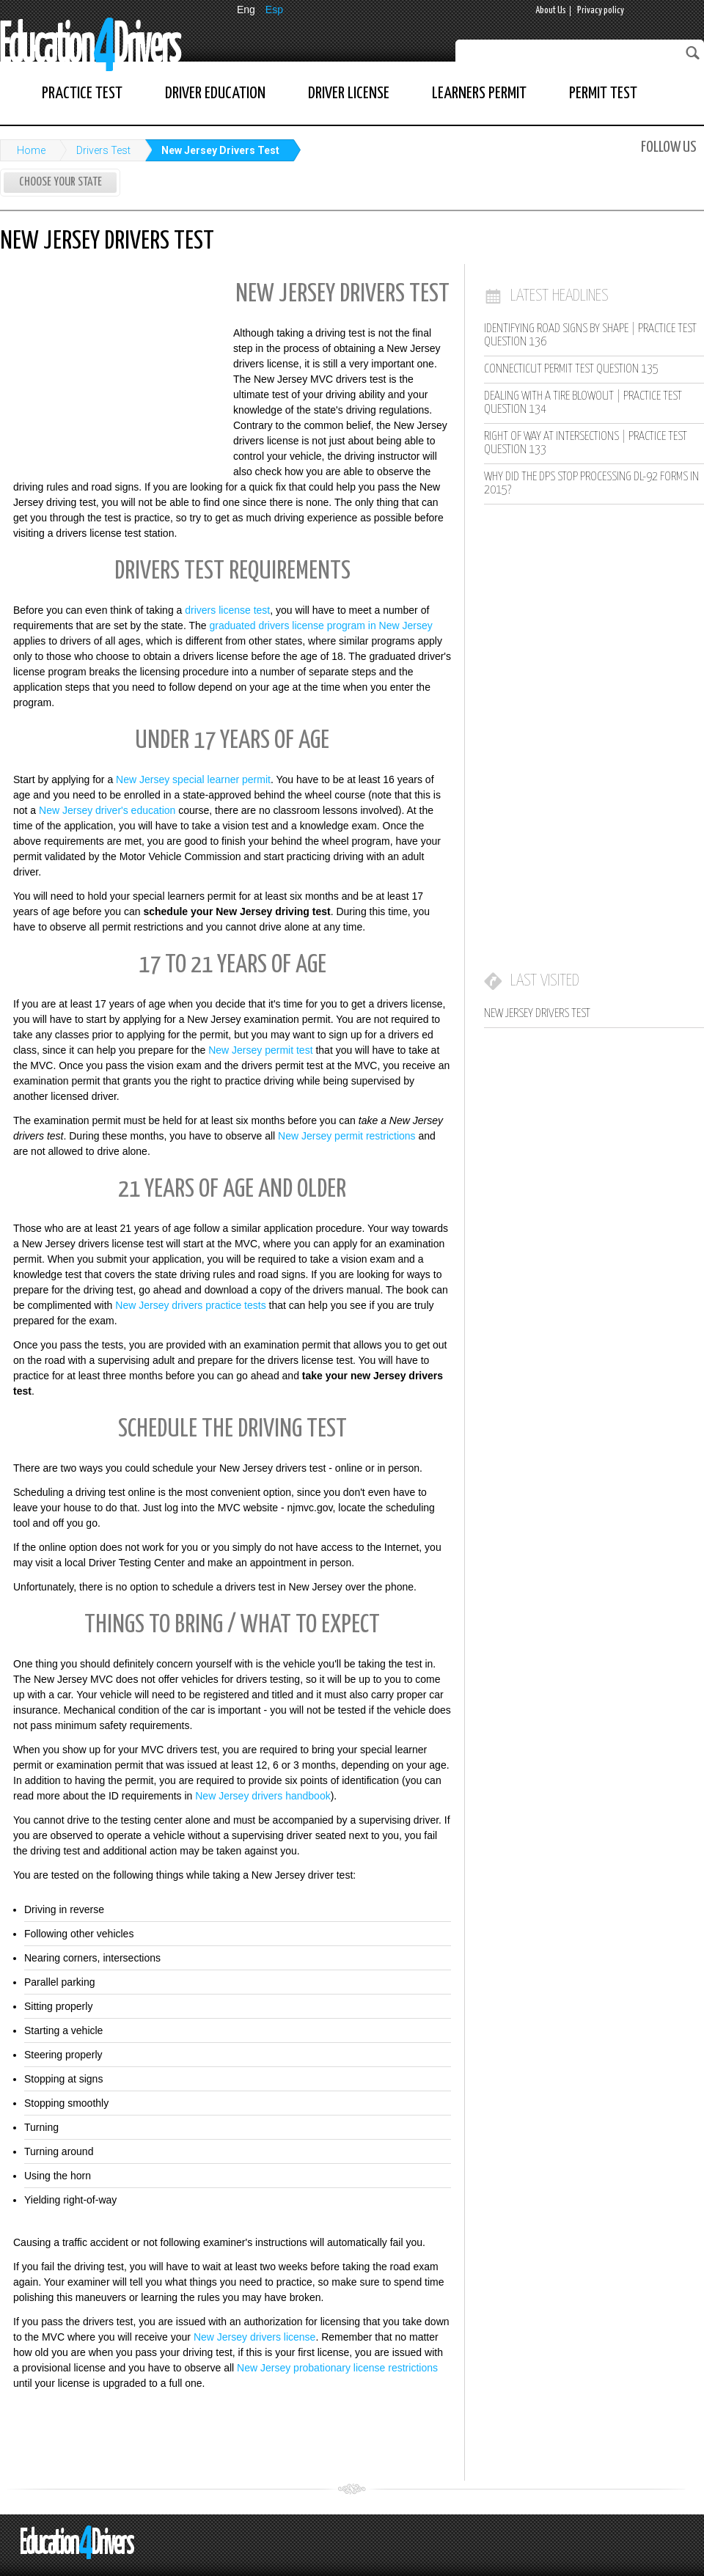 Image resolution: width=704 pixels, height=2576 pixels. Describe the element at coordinates (347, 1136) in the screenshot. I see `New Jersey permit restrictions` at that location.